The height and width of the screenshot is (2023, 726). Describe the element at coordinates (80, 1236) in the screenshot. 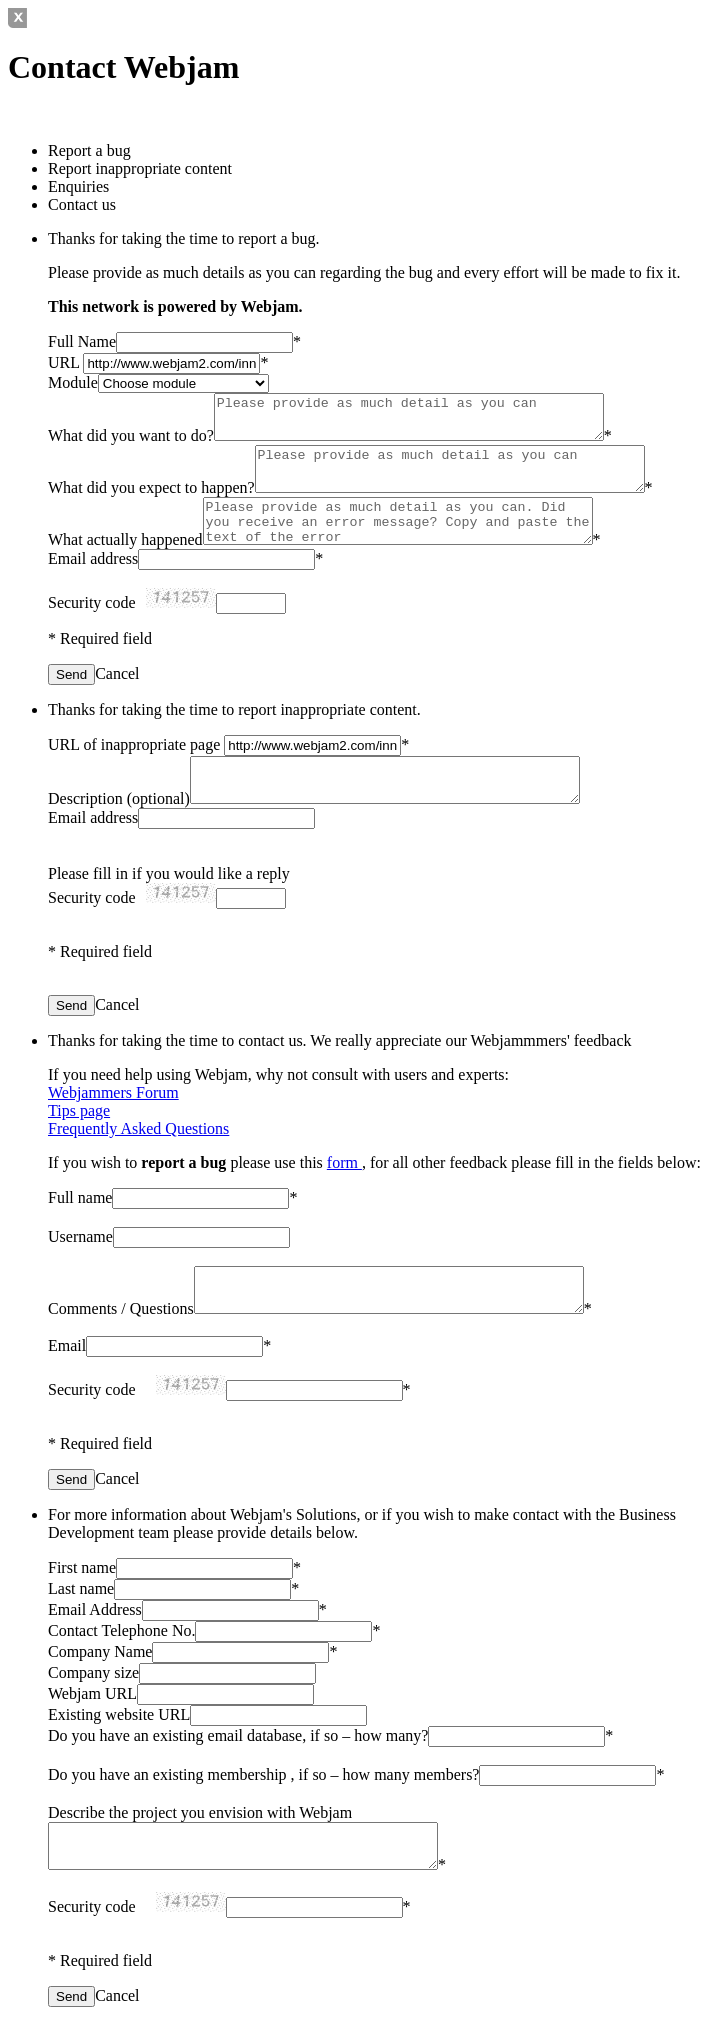

I see `Username` at that location.